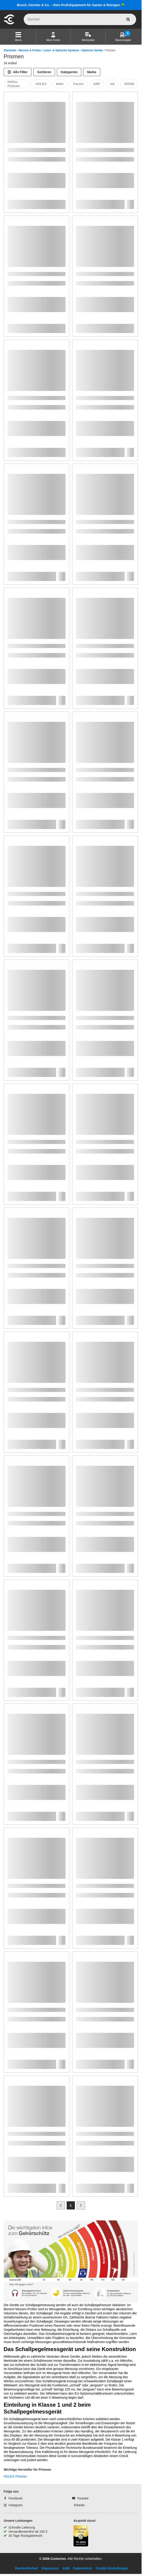 This screenshot has height=2576, width=145. I want to click on [q], so click(80, 19).